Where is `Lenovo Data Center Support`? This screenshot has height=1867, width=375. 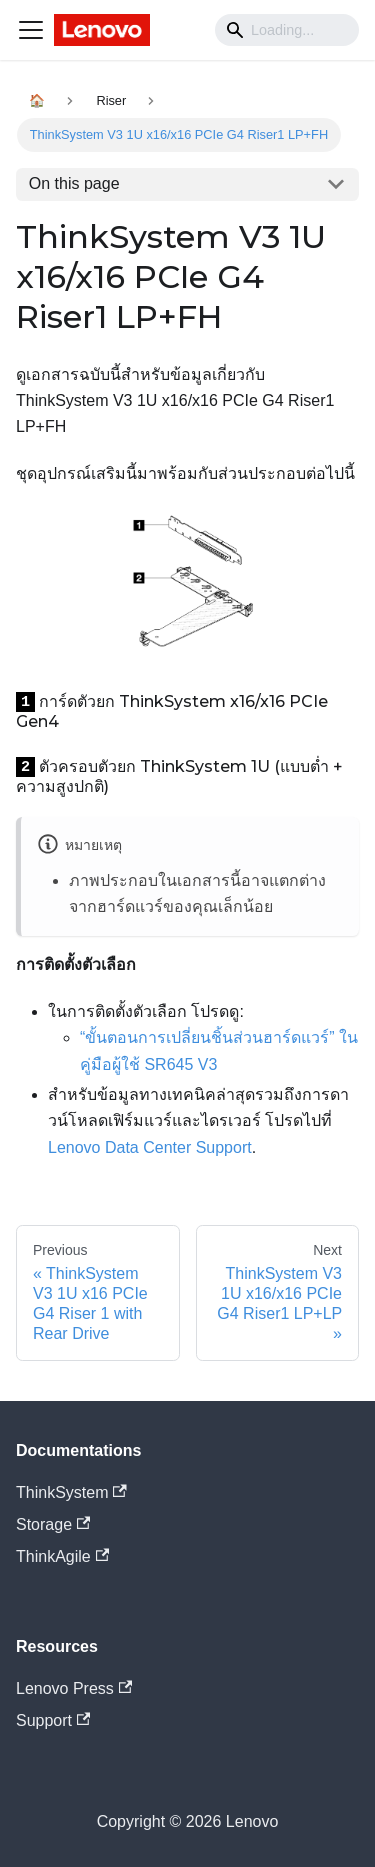 Lenovo Data Center Support is located at coordinates (150, 1147).